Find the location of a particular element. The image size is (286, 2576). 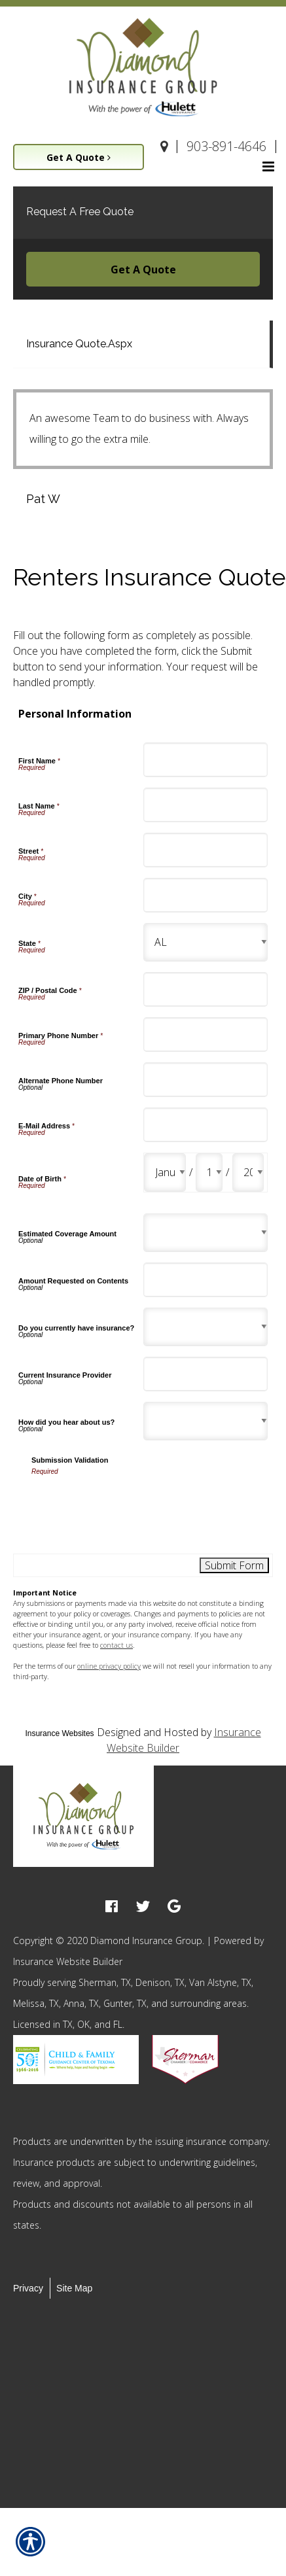

[Site navigation menu icon] is located at coordinates (268, 165).